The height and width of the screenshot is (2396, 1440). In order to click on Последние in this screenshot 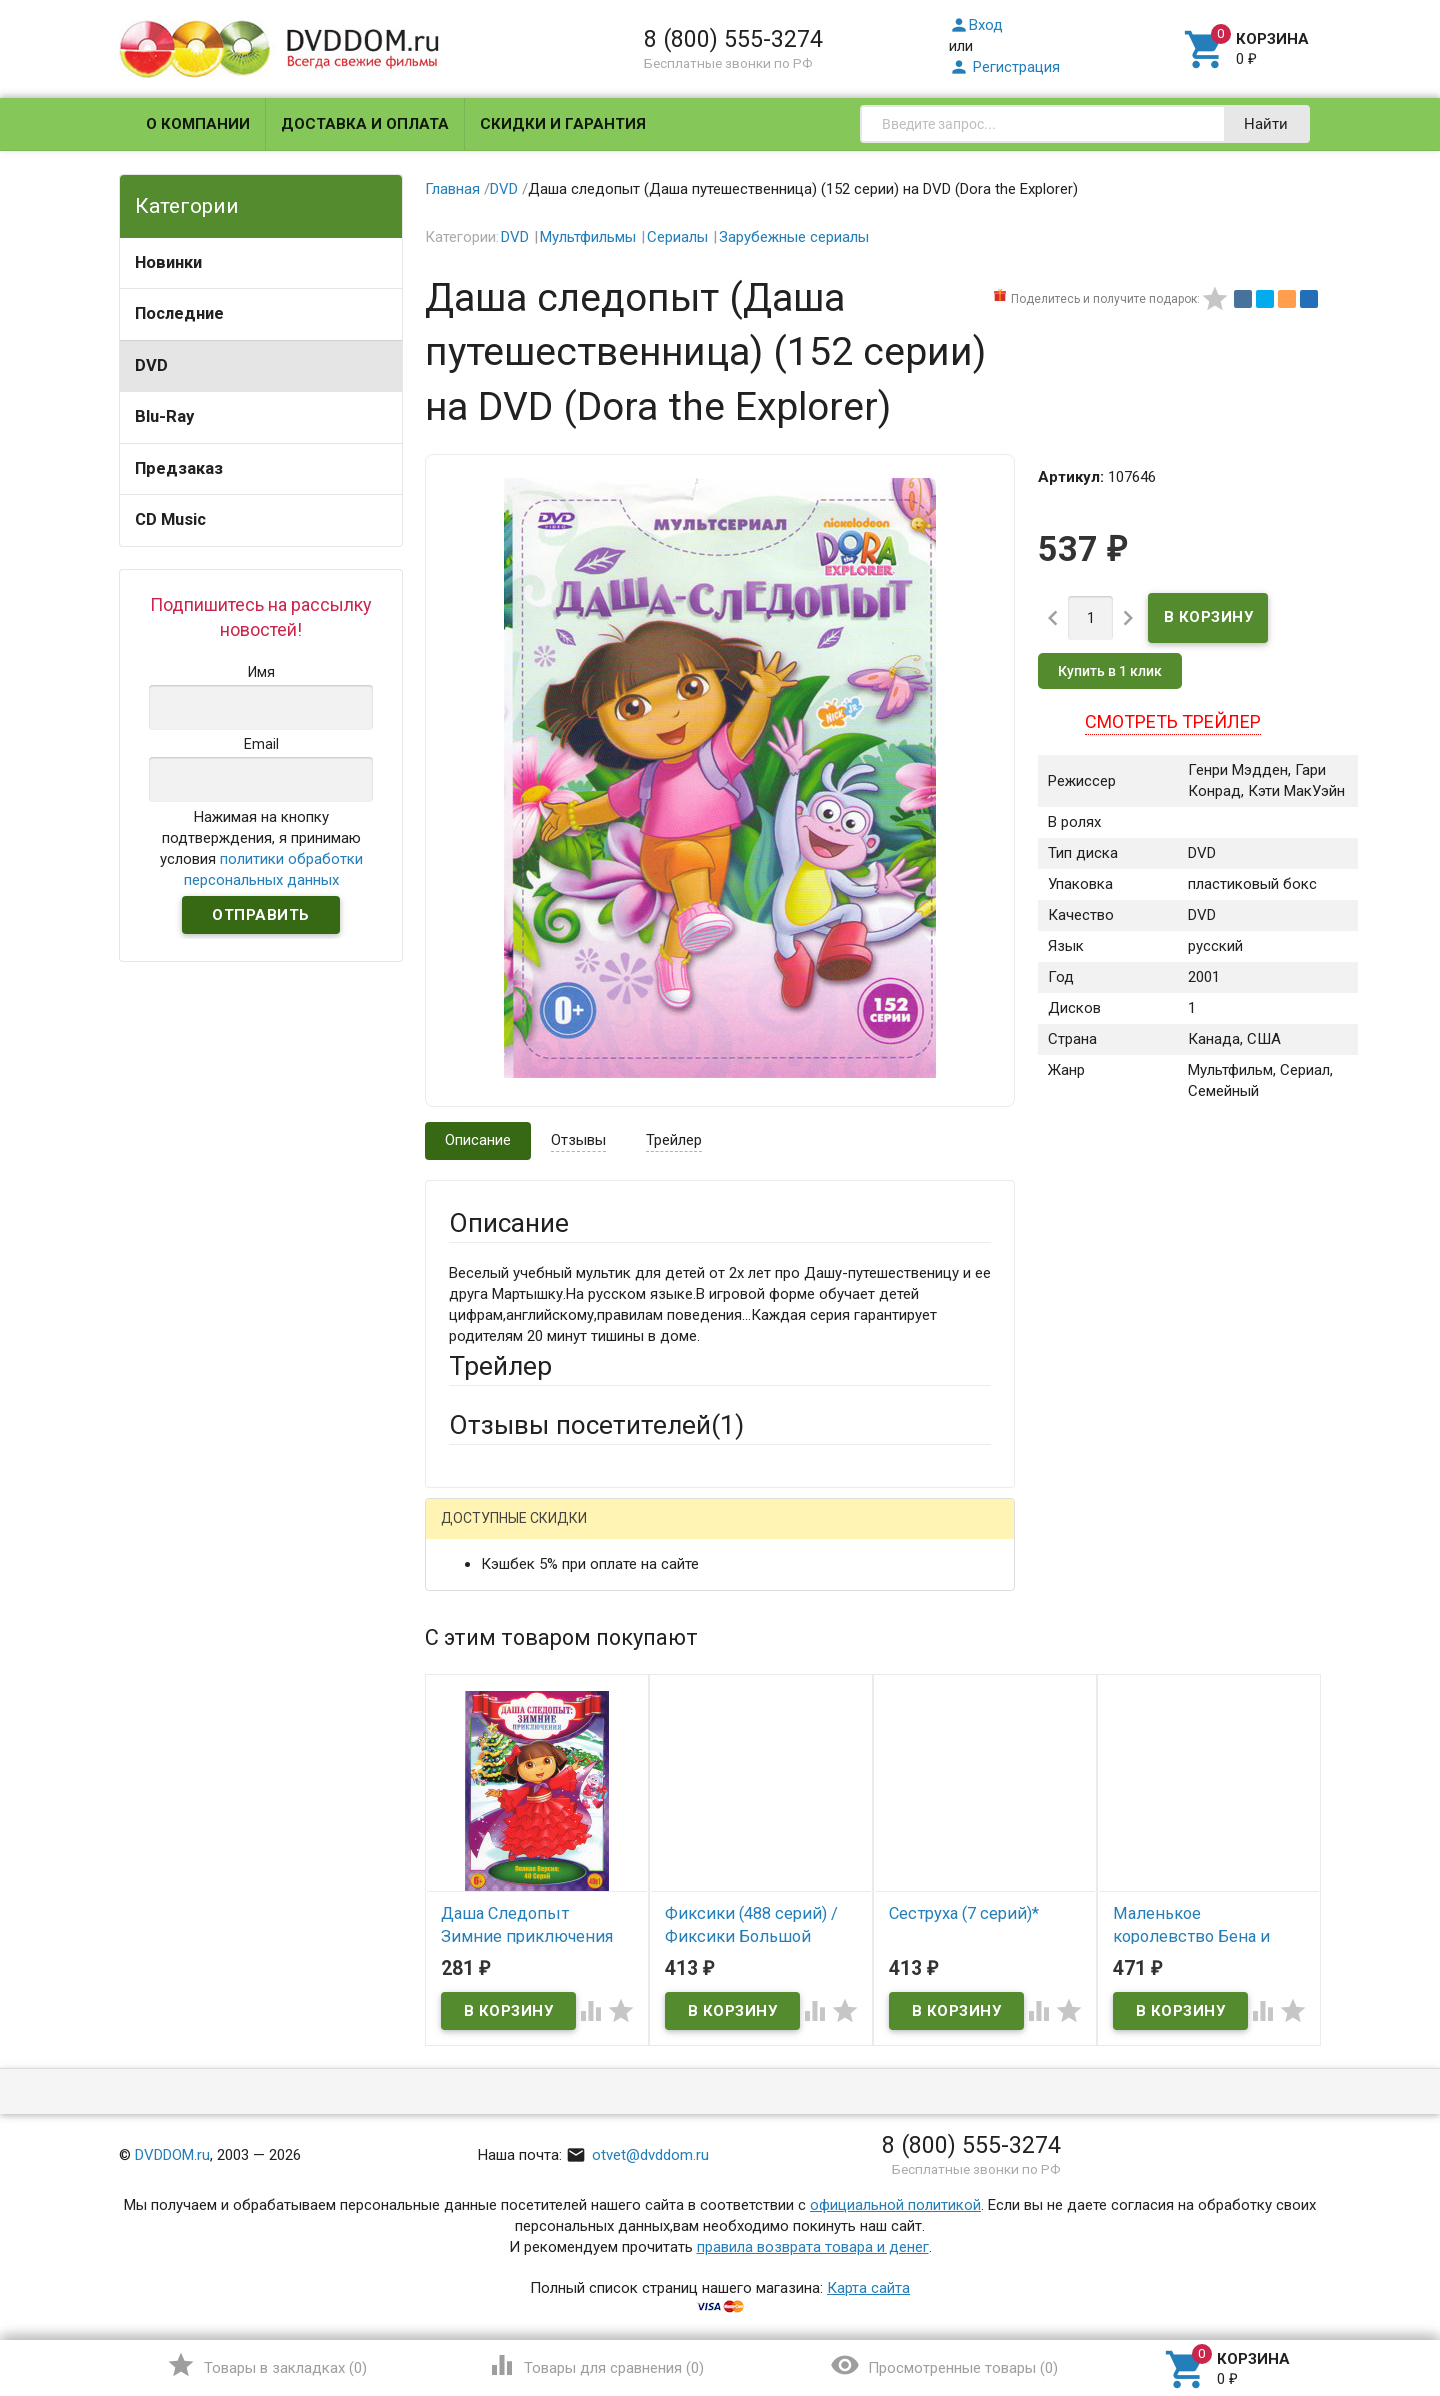, I will do `click(179, 313)`.